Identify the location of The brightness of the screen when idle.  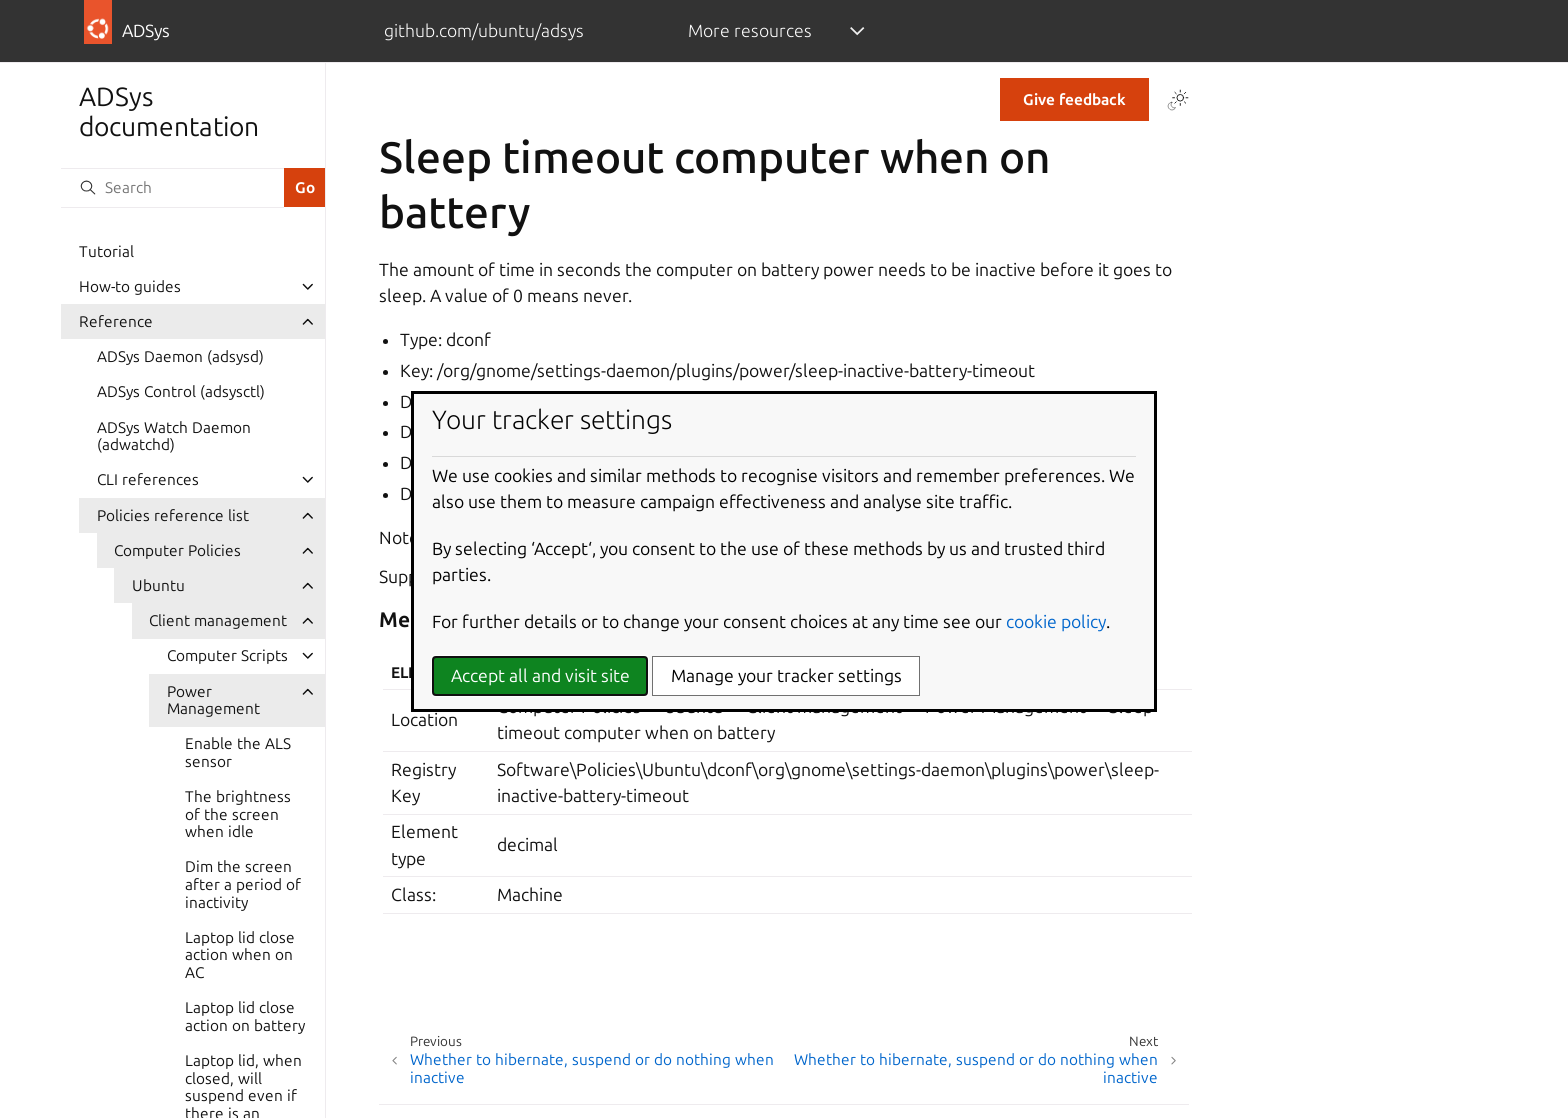
(238, 814).